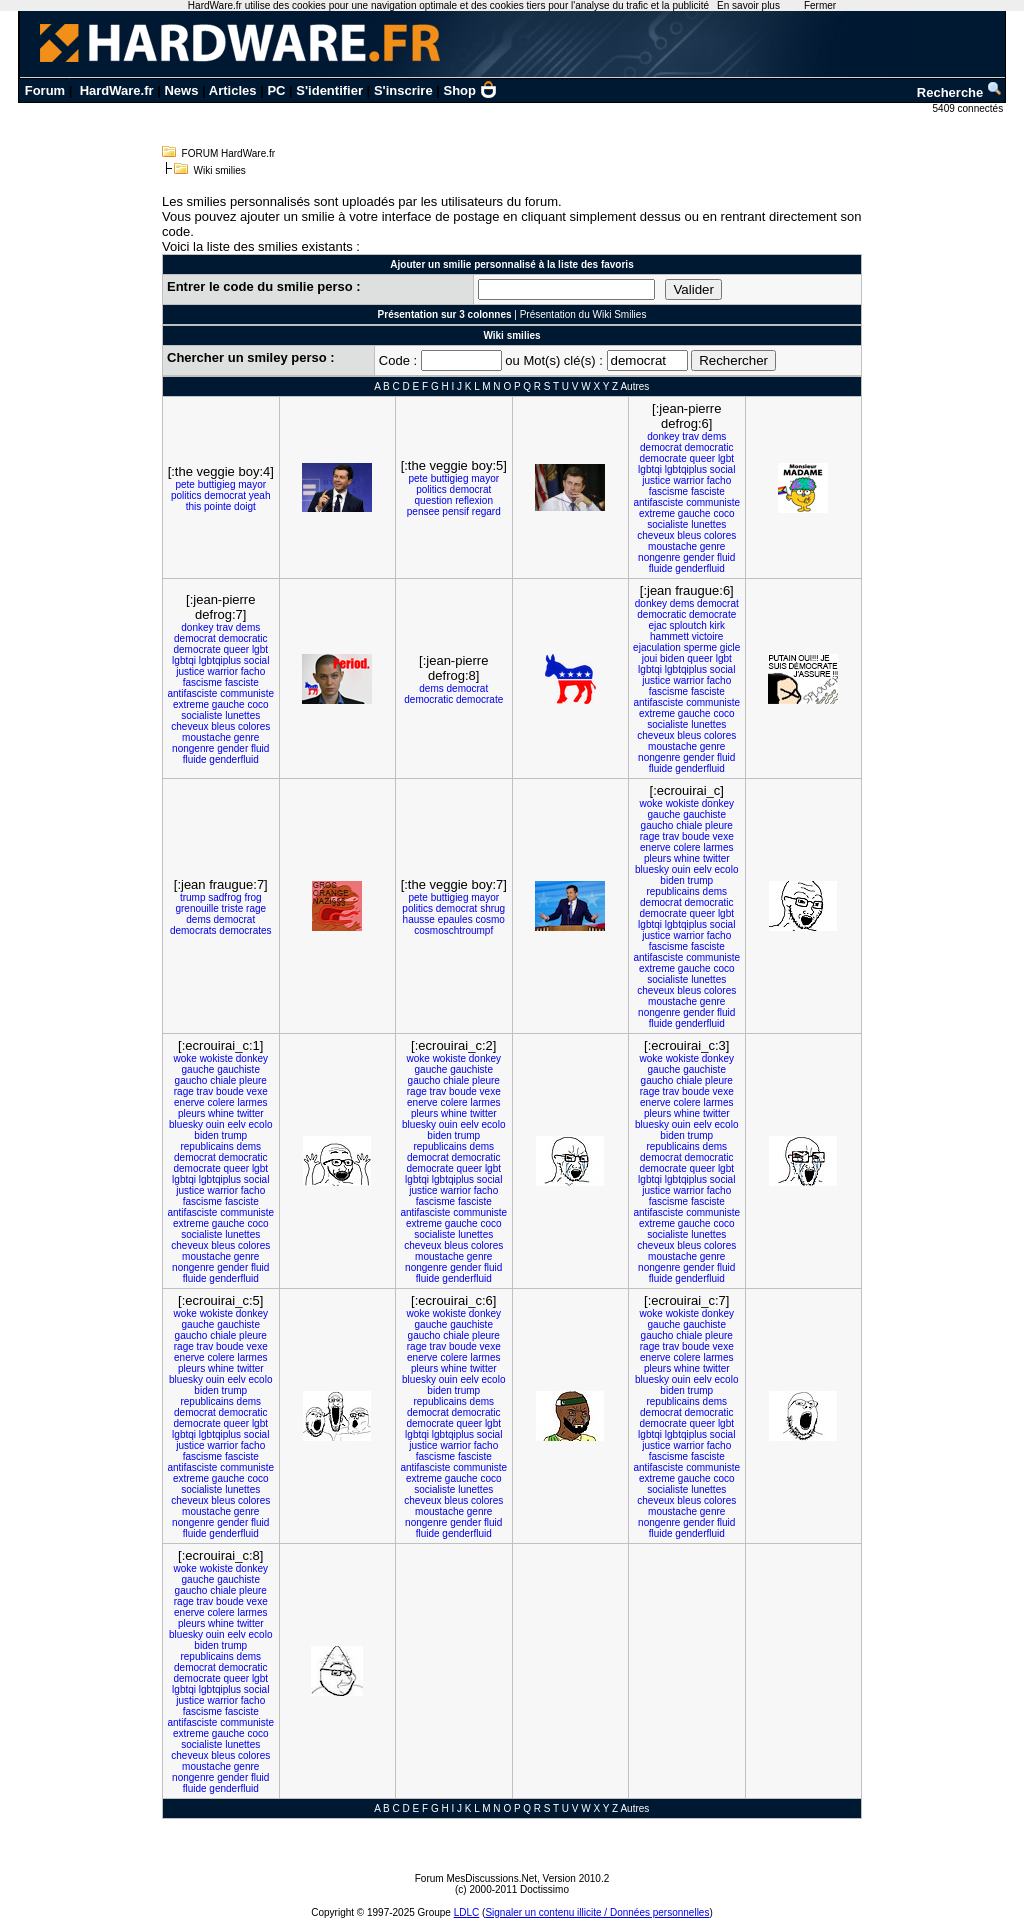 This screenshot has width=1024, height=1926. Describe the element at coordinates (718, 625) in the screenshot. I see `kirk` at that location.